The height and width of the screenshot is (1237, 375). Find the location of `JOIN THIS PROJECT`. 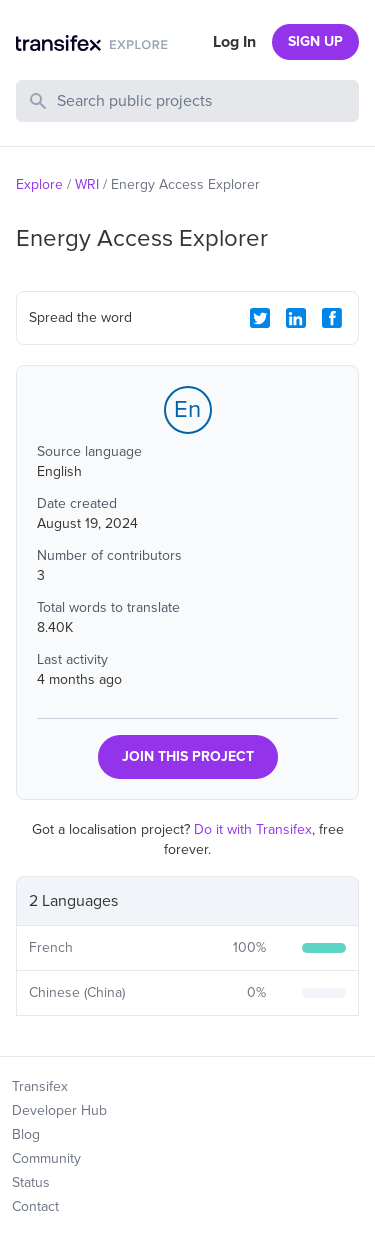

JOIN THIS PROJECT is located at coordinates (188, 756).